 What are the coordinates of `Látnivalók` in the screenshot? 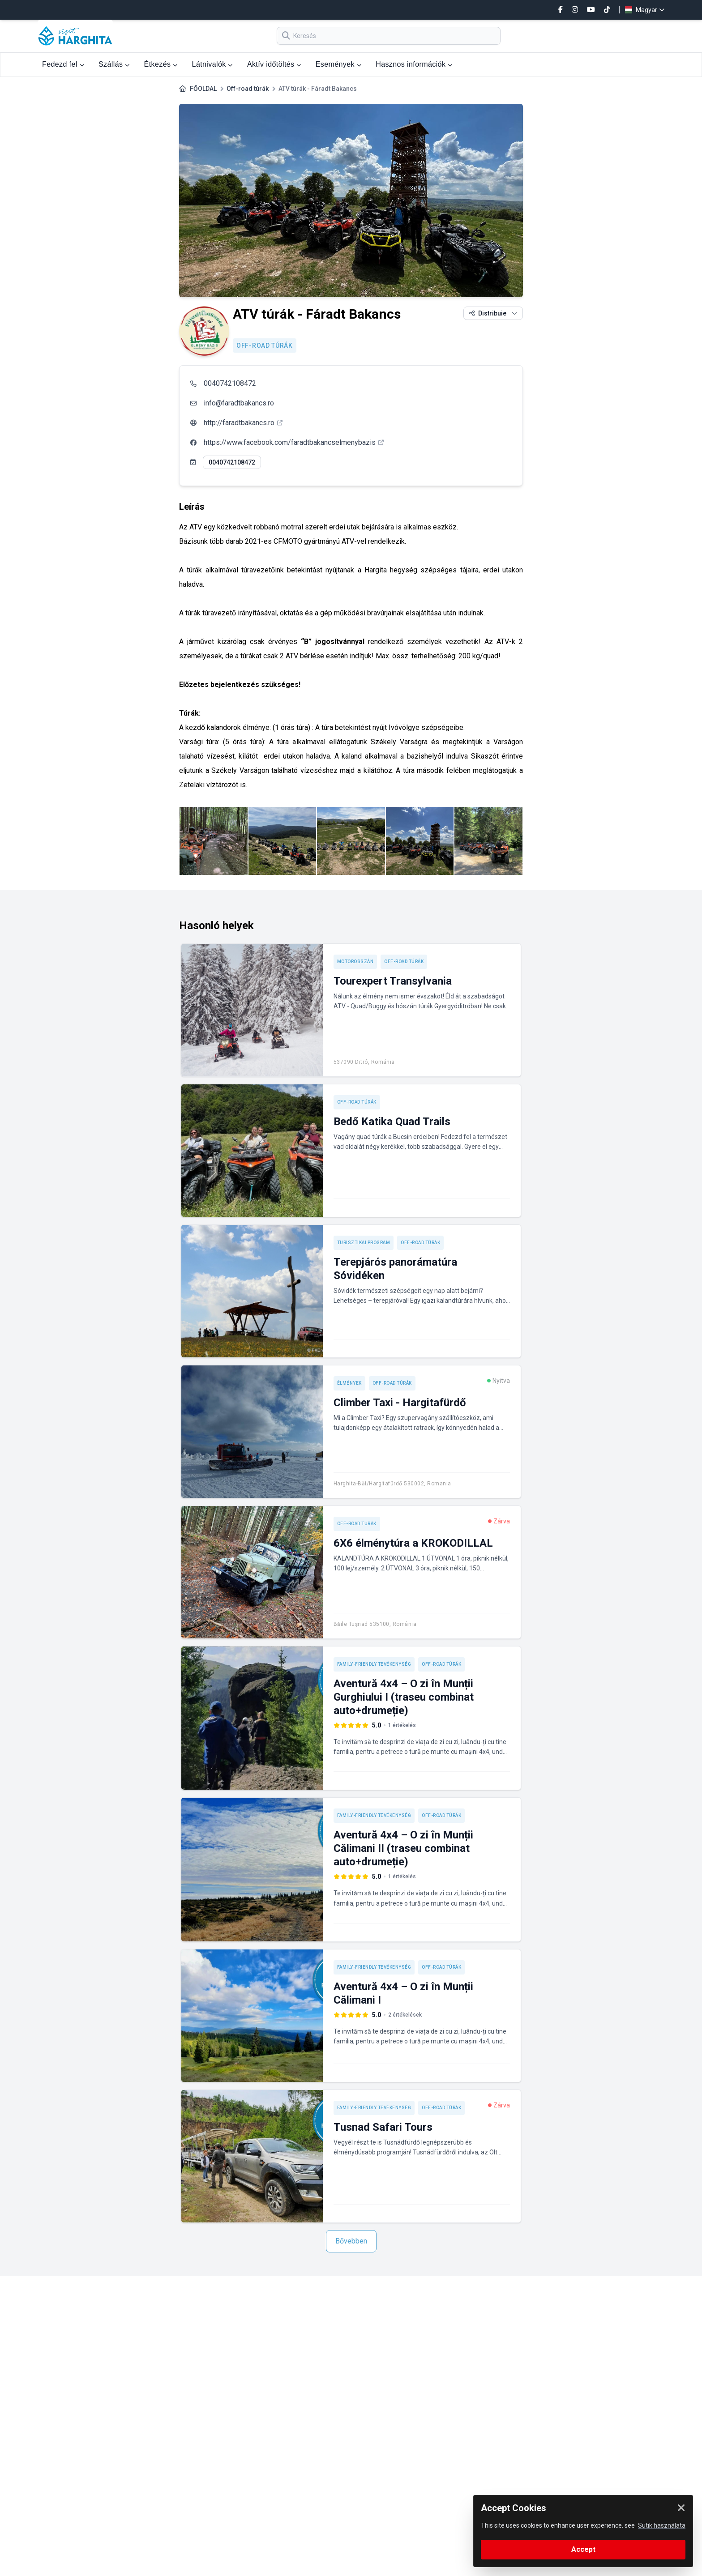 It's located at (212, 64).